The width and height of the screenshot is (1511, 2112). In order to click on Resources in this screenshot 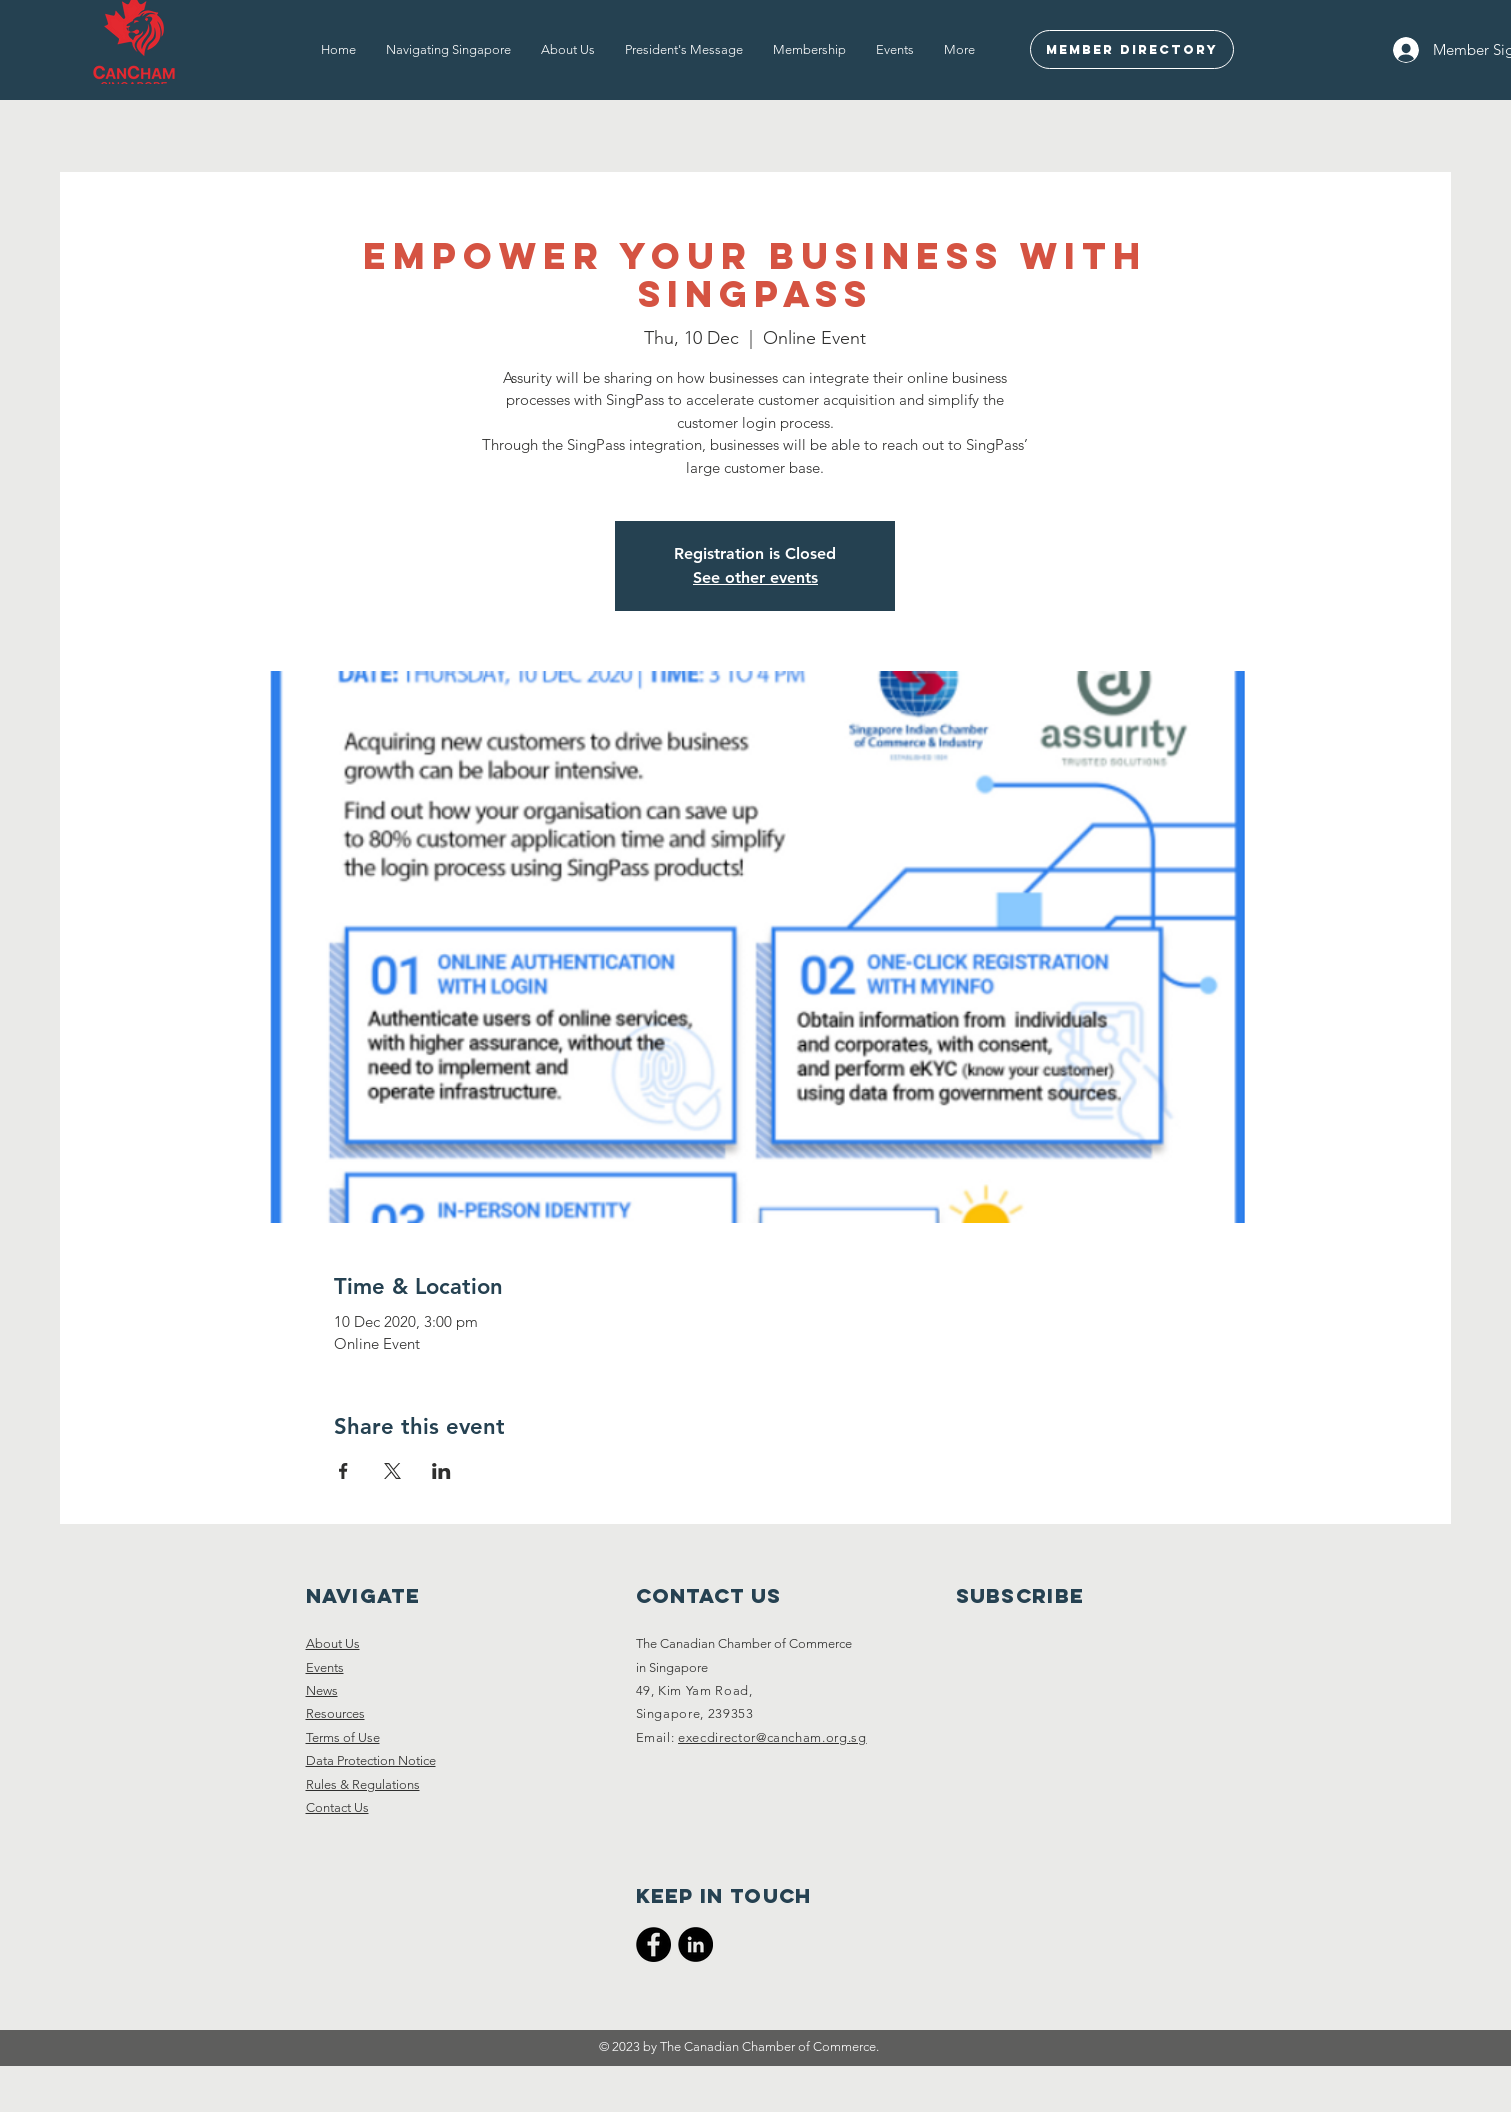, I will do `click(335, 1713)`.